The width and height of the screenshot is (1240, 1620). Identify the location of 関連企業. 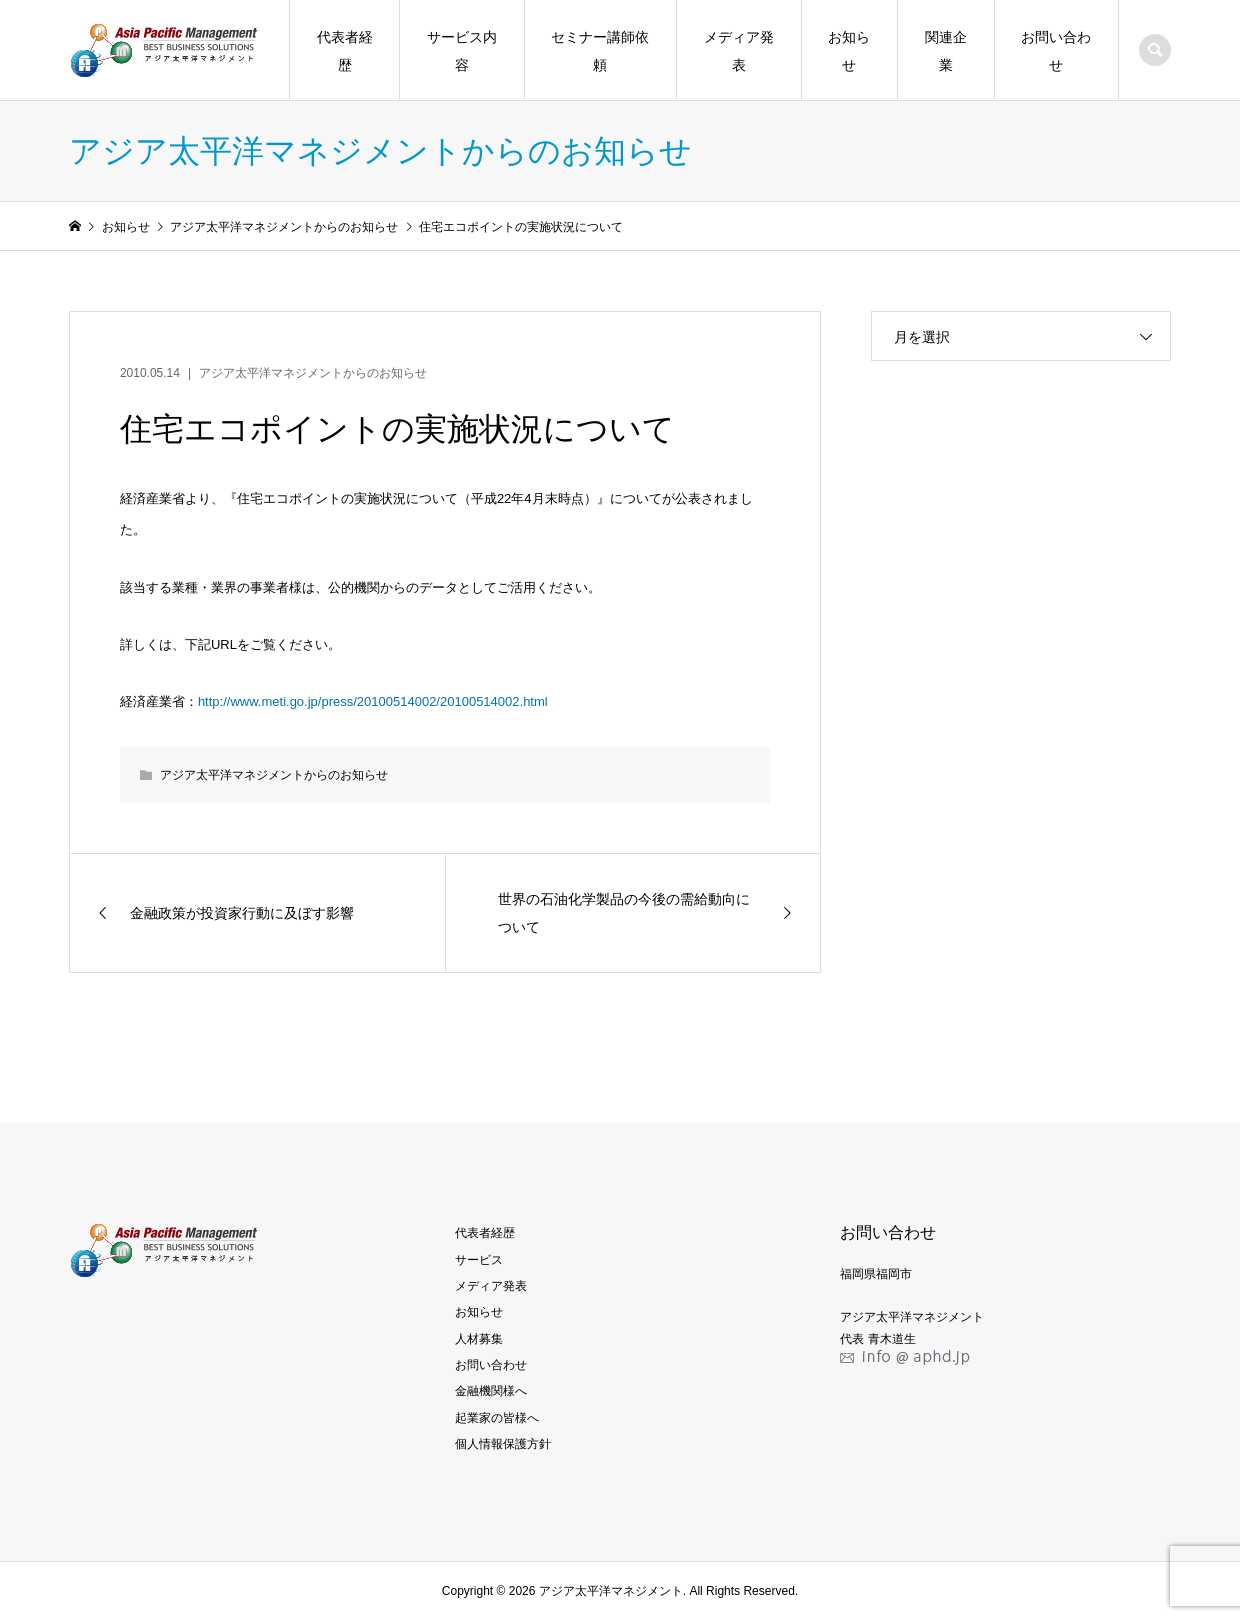
(946, 51).